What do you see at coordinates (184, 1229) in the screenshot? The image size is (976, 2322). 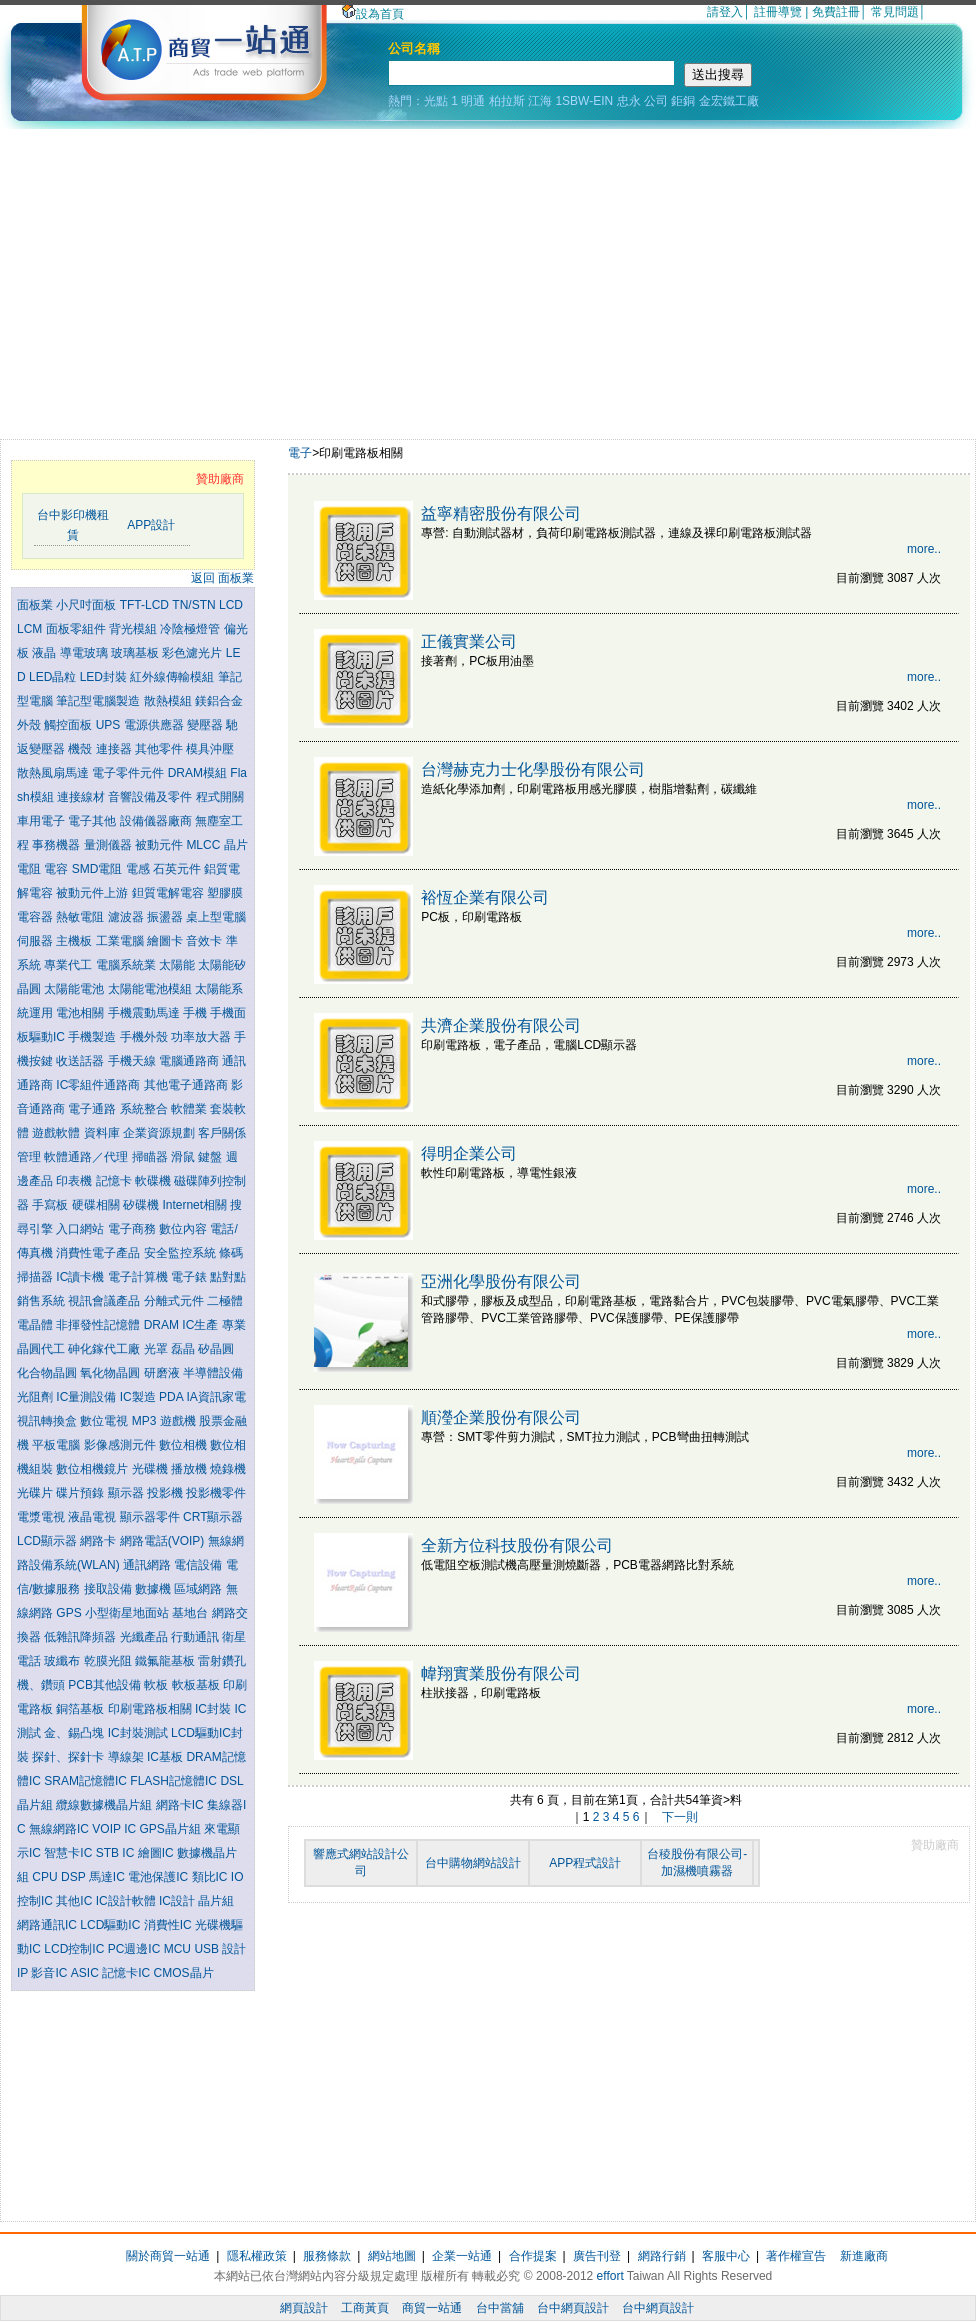 I see `數位內容` at bounding box center [184, 1229].